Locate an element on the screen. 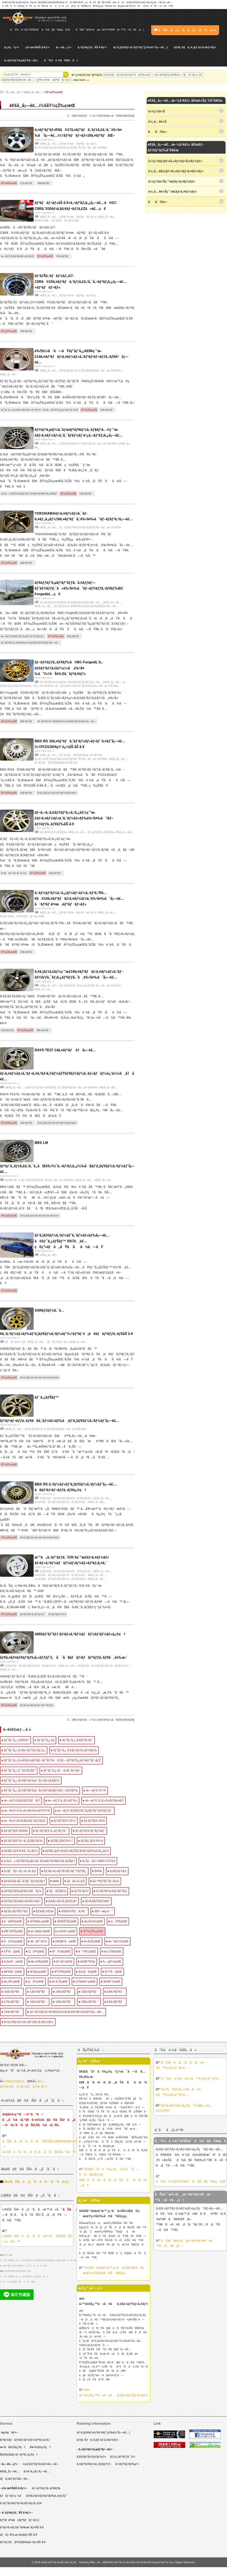 The image size is (227, 2576). ãƒˆãƒ¨ã‚¿ IQ is located at coordinates (45, 1740).